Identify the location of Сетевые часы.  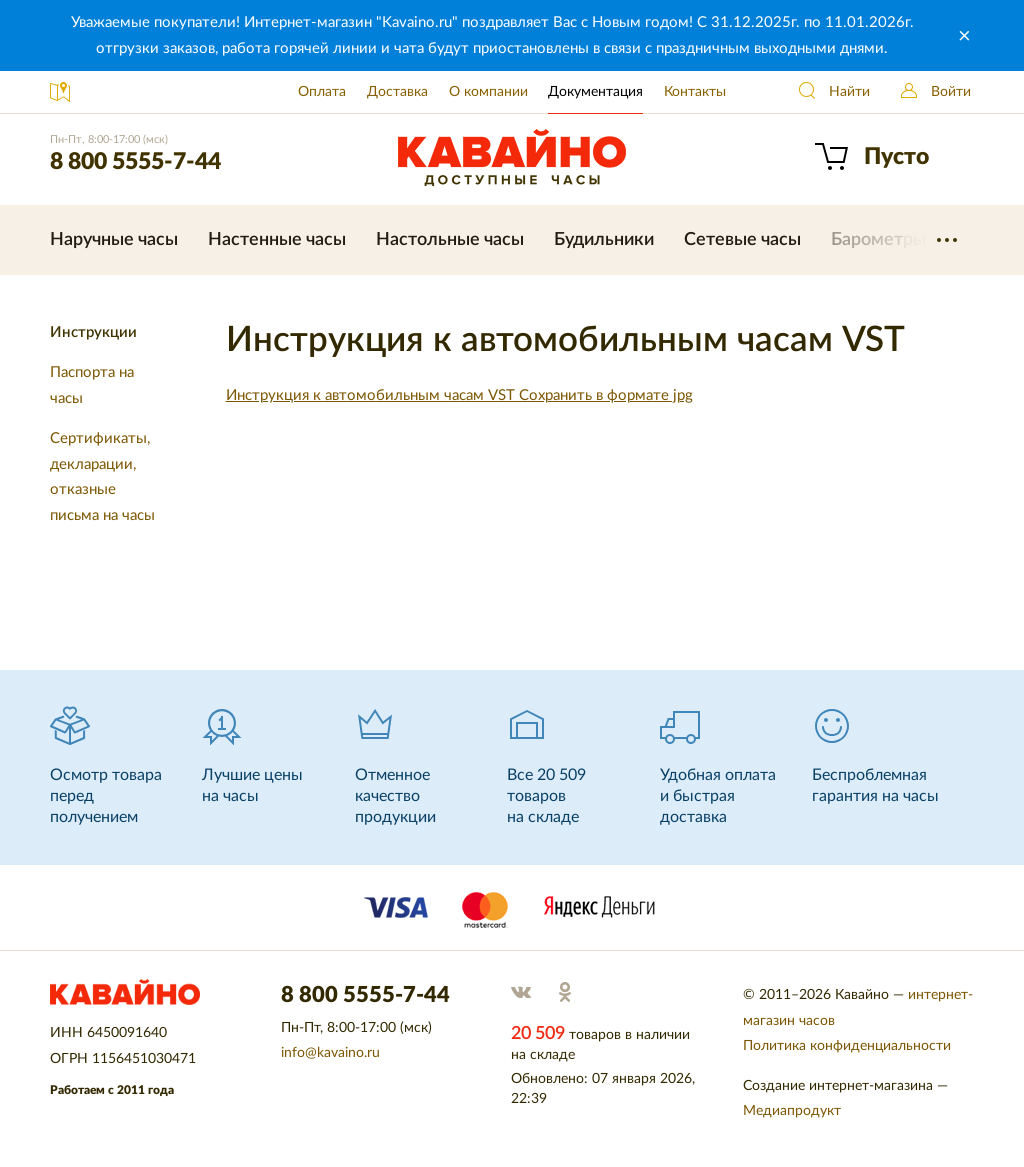
(742, 240).